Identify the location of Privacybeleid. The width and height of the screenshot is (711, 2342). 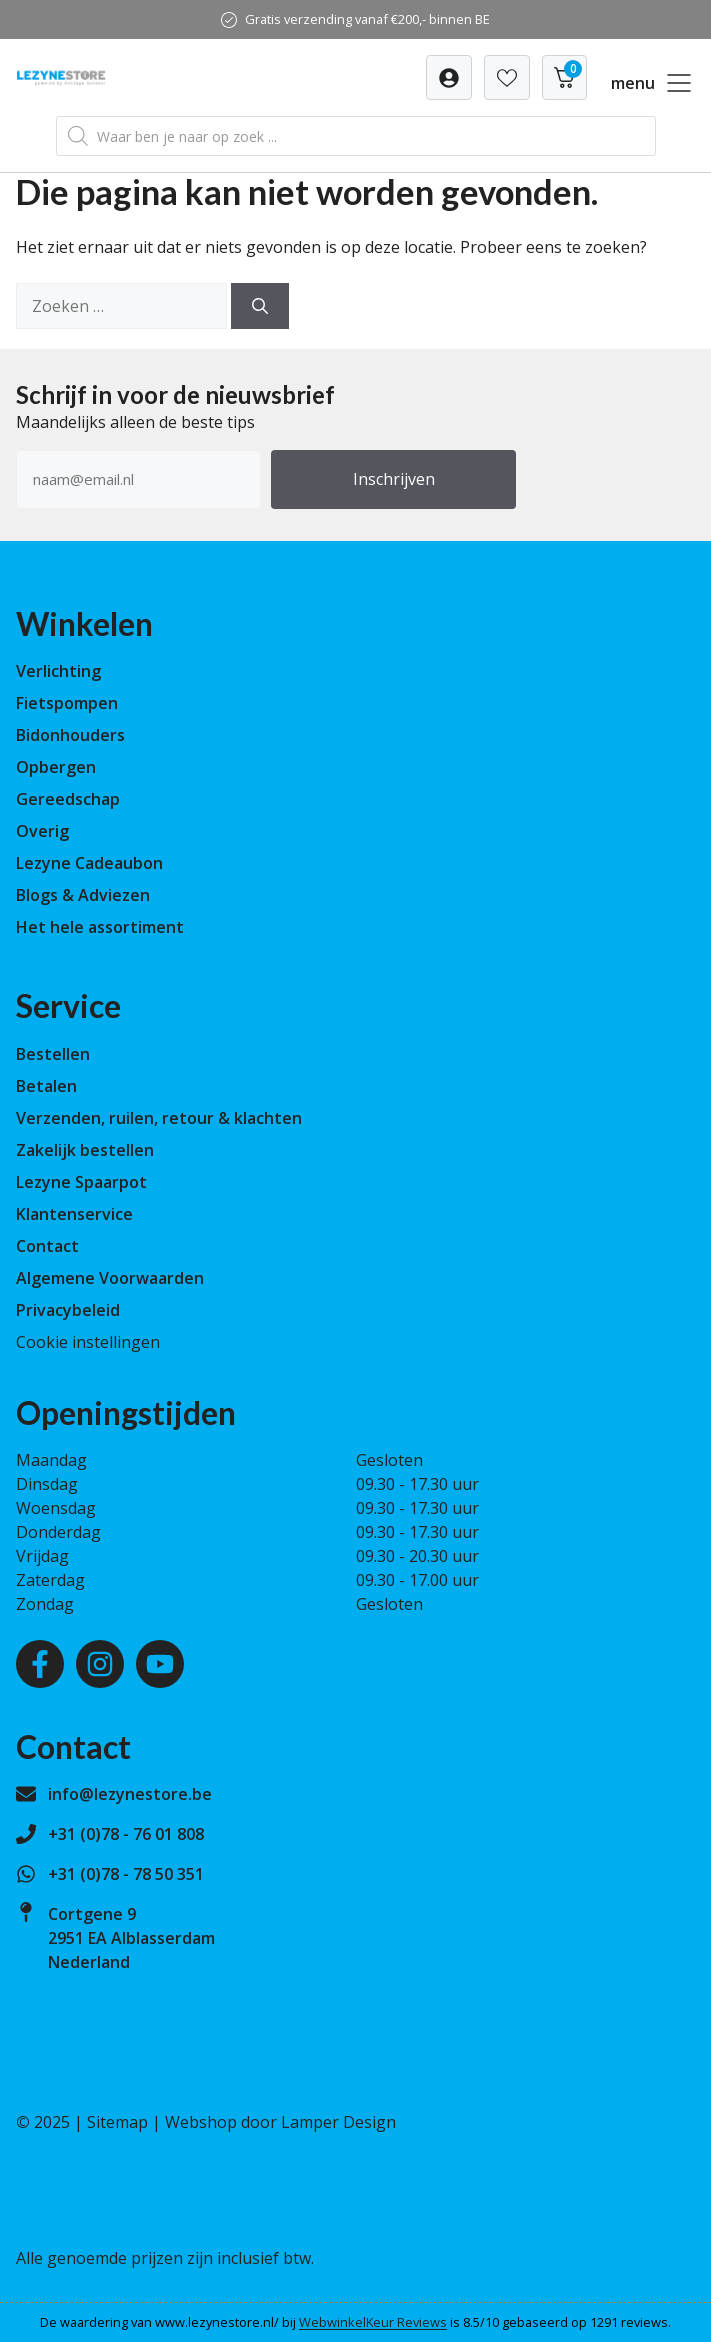
(68, 1310).